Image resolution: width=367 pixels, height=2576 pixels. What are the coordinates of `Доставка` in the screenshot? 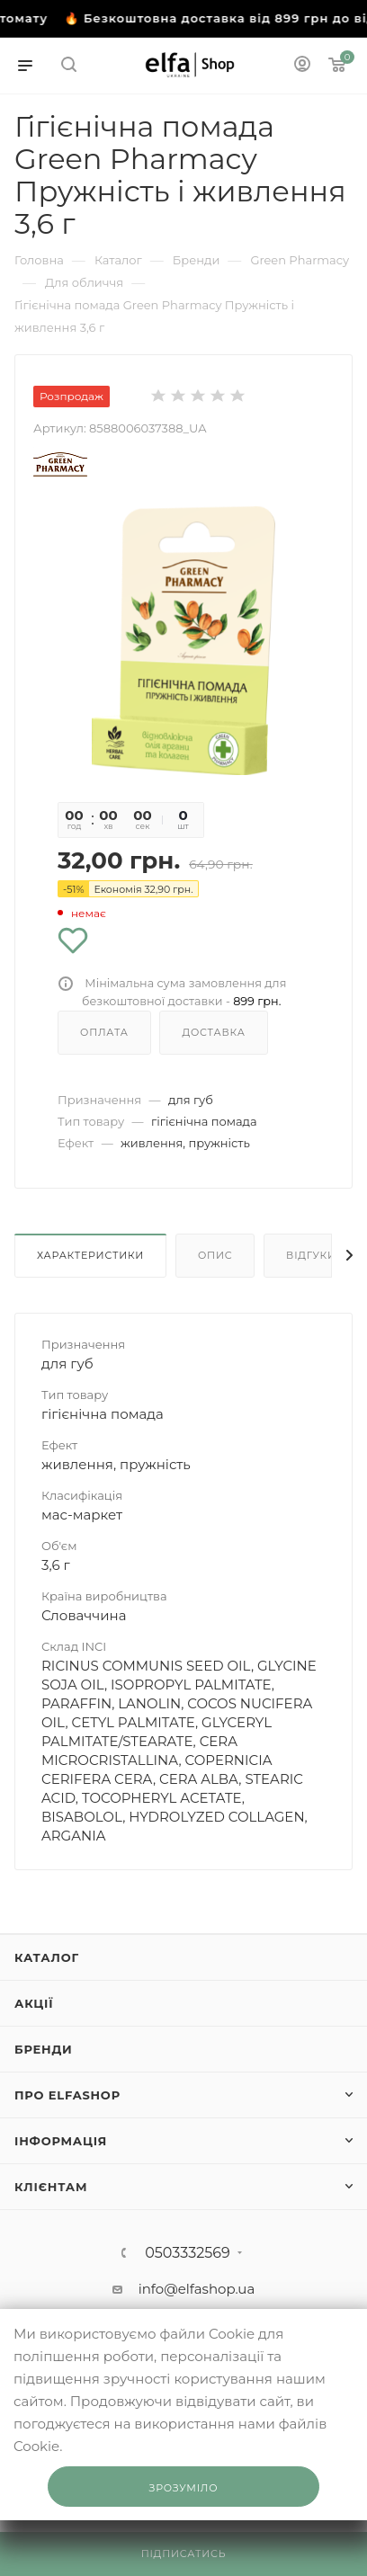 It's located at (213, 1032).